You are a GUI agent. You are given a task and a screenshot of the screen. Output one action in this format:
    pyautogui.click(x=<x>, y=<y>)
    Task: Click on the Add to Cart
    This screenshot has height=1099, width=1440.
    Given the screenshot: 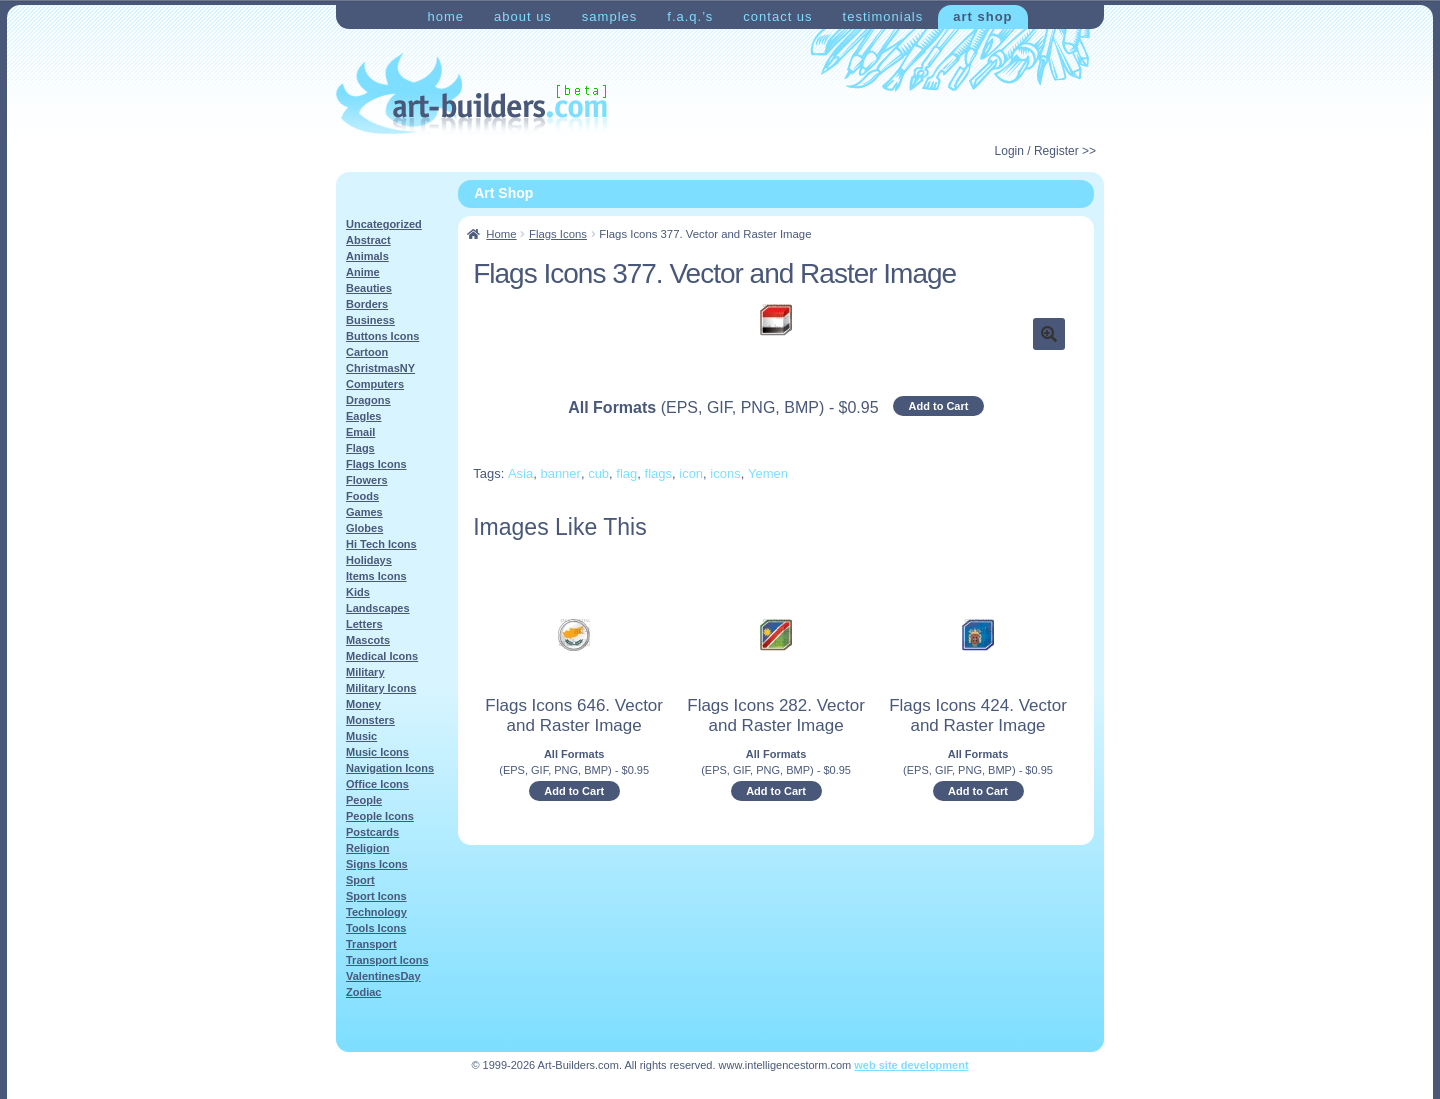 What is the action you would take?
    pyautogui.click(x=939, y=406)
    